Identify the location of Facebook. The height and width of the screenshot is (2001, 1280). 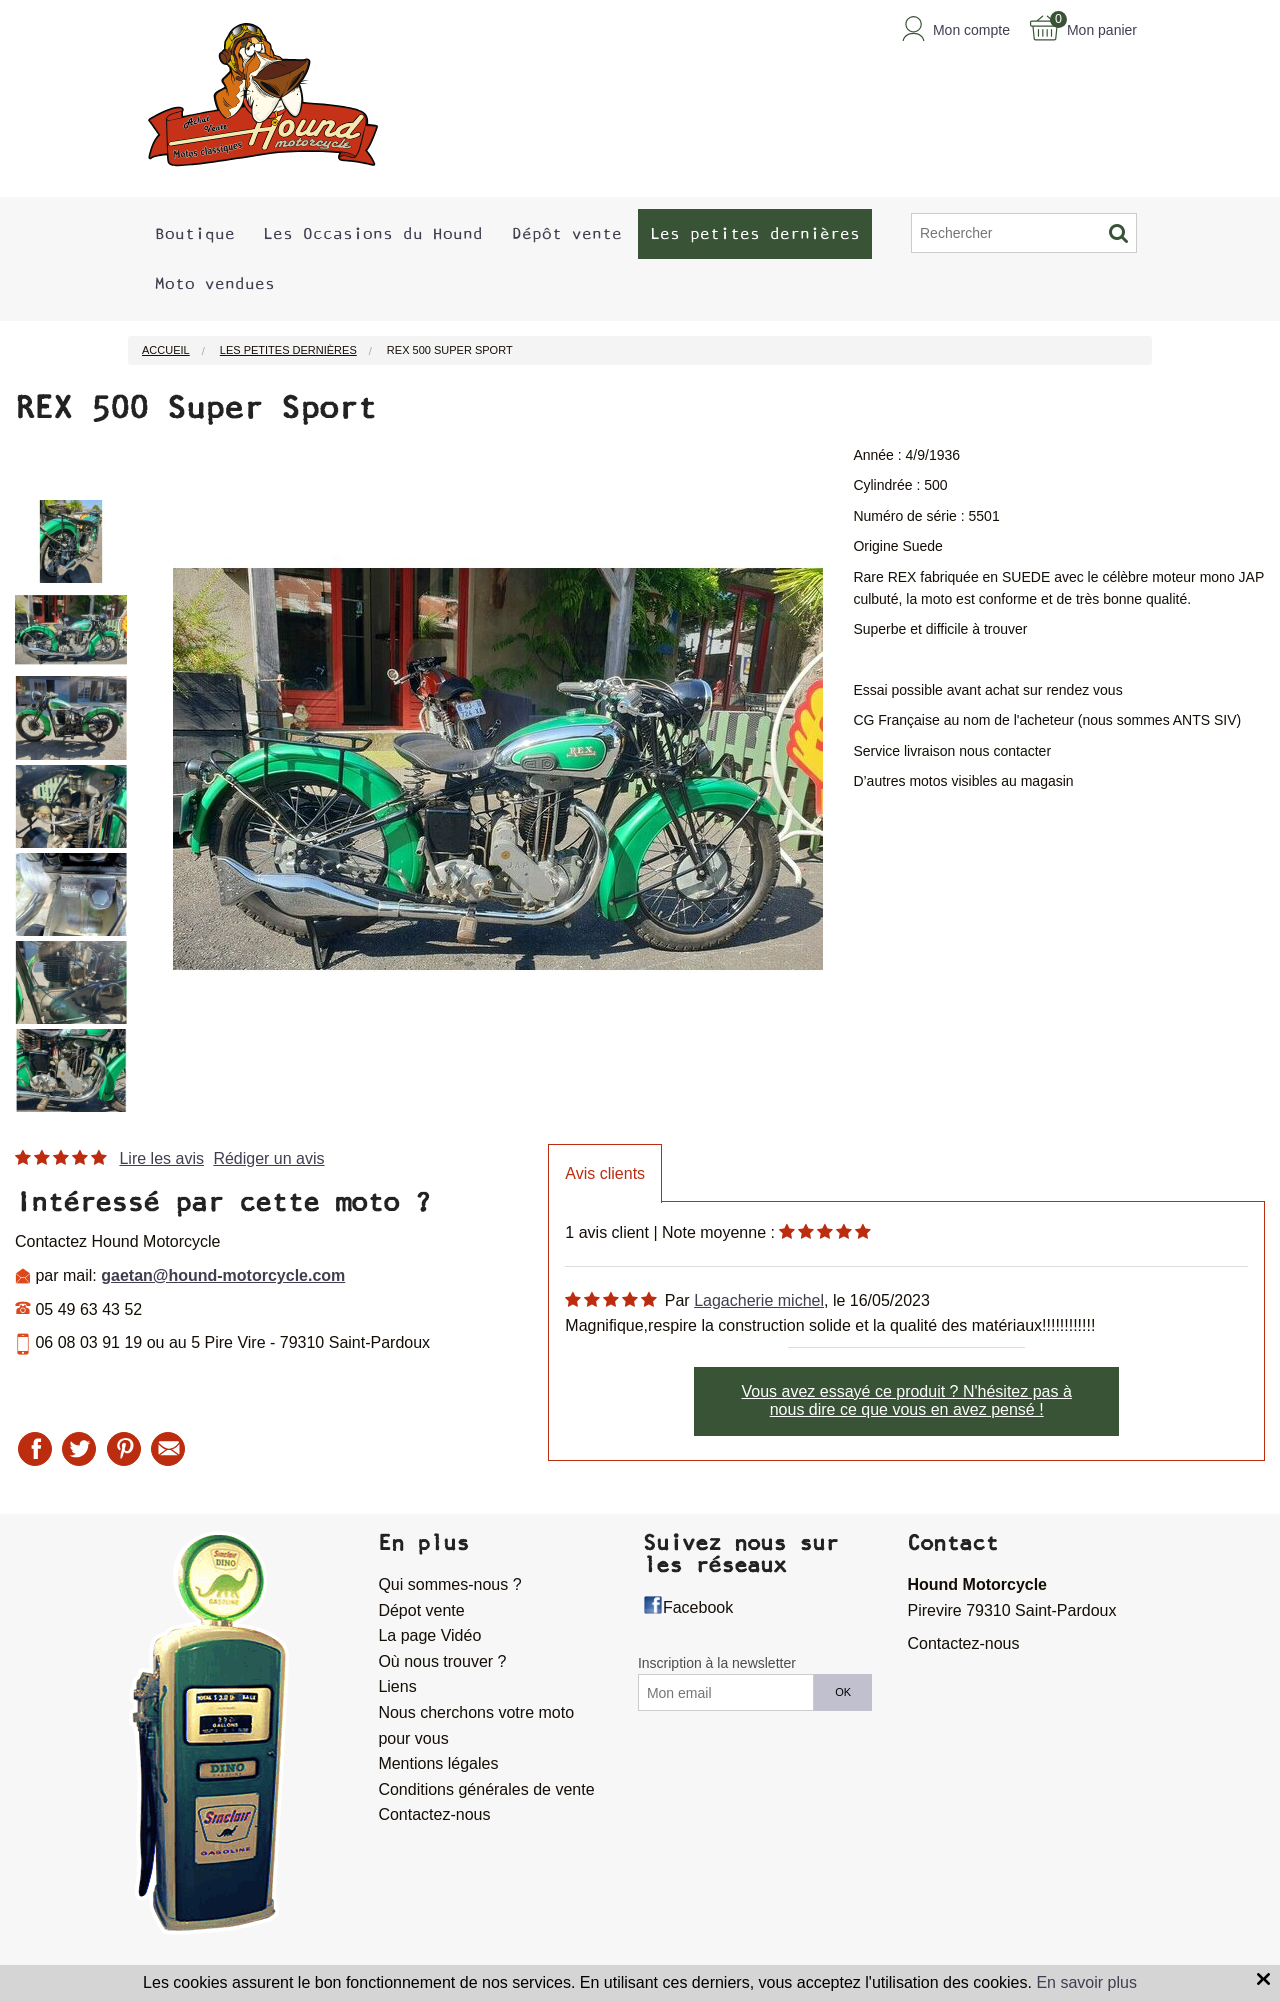
(698, 1607).